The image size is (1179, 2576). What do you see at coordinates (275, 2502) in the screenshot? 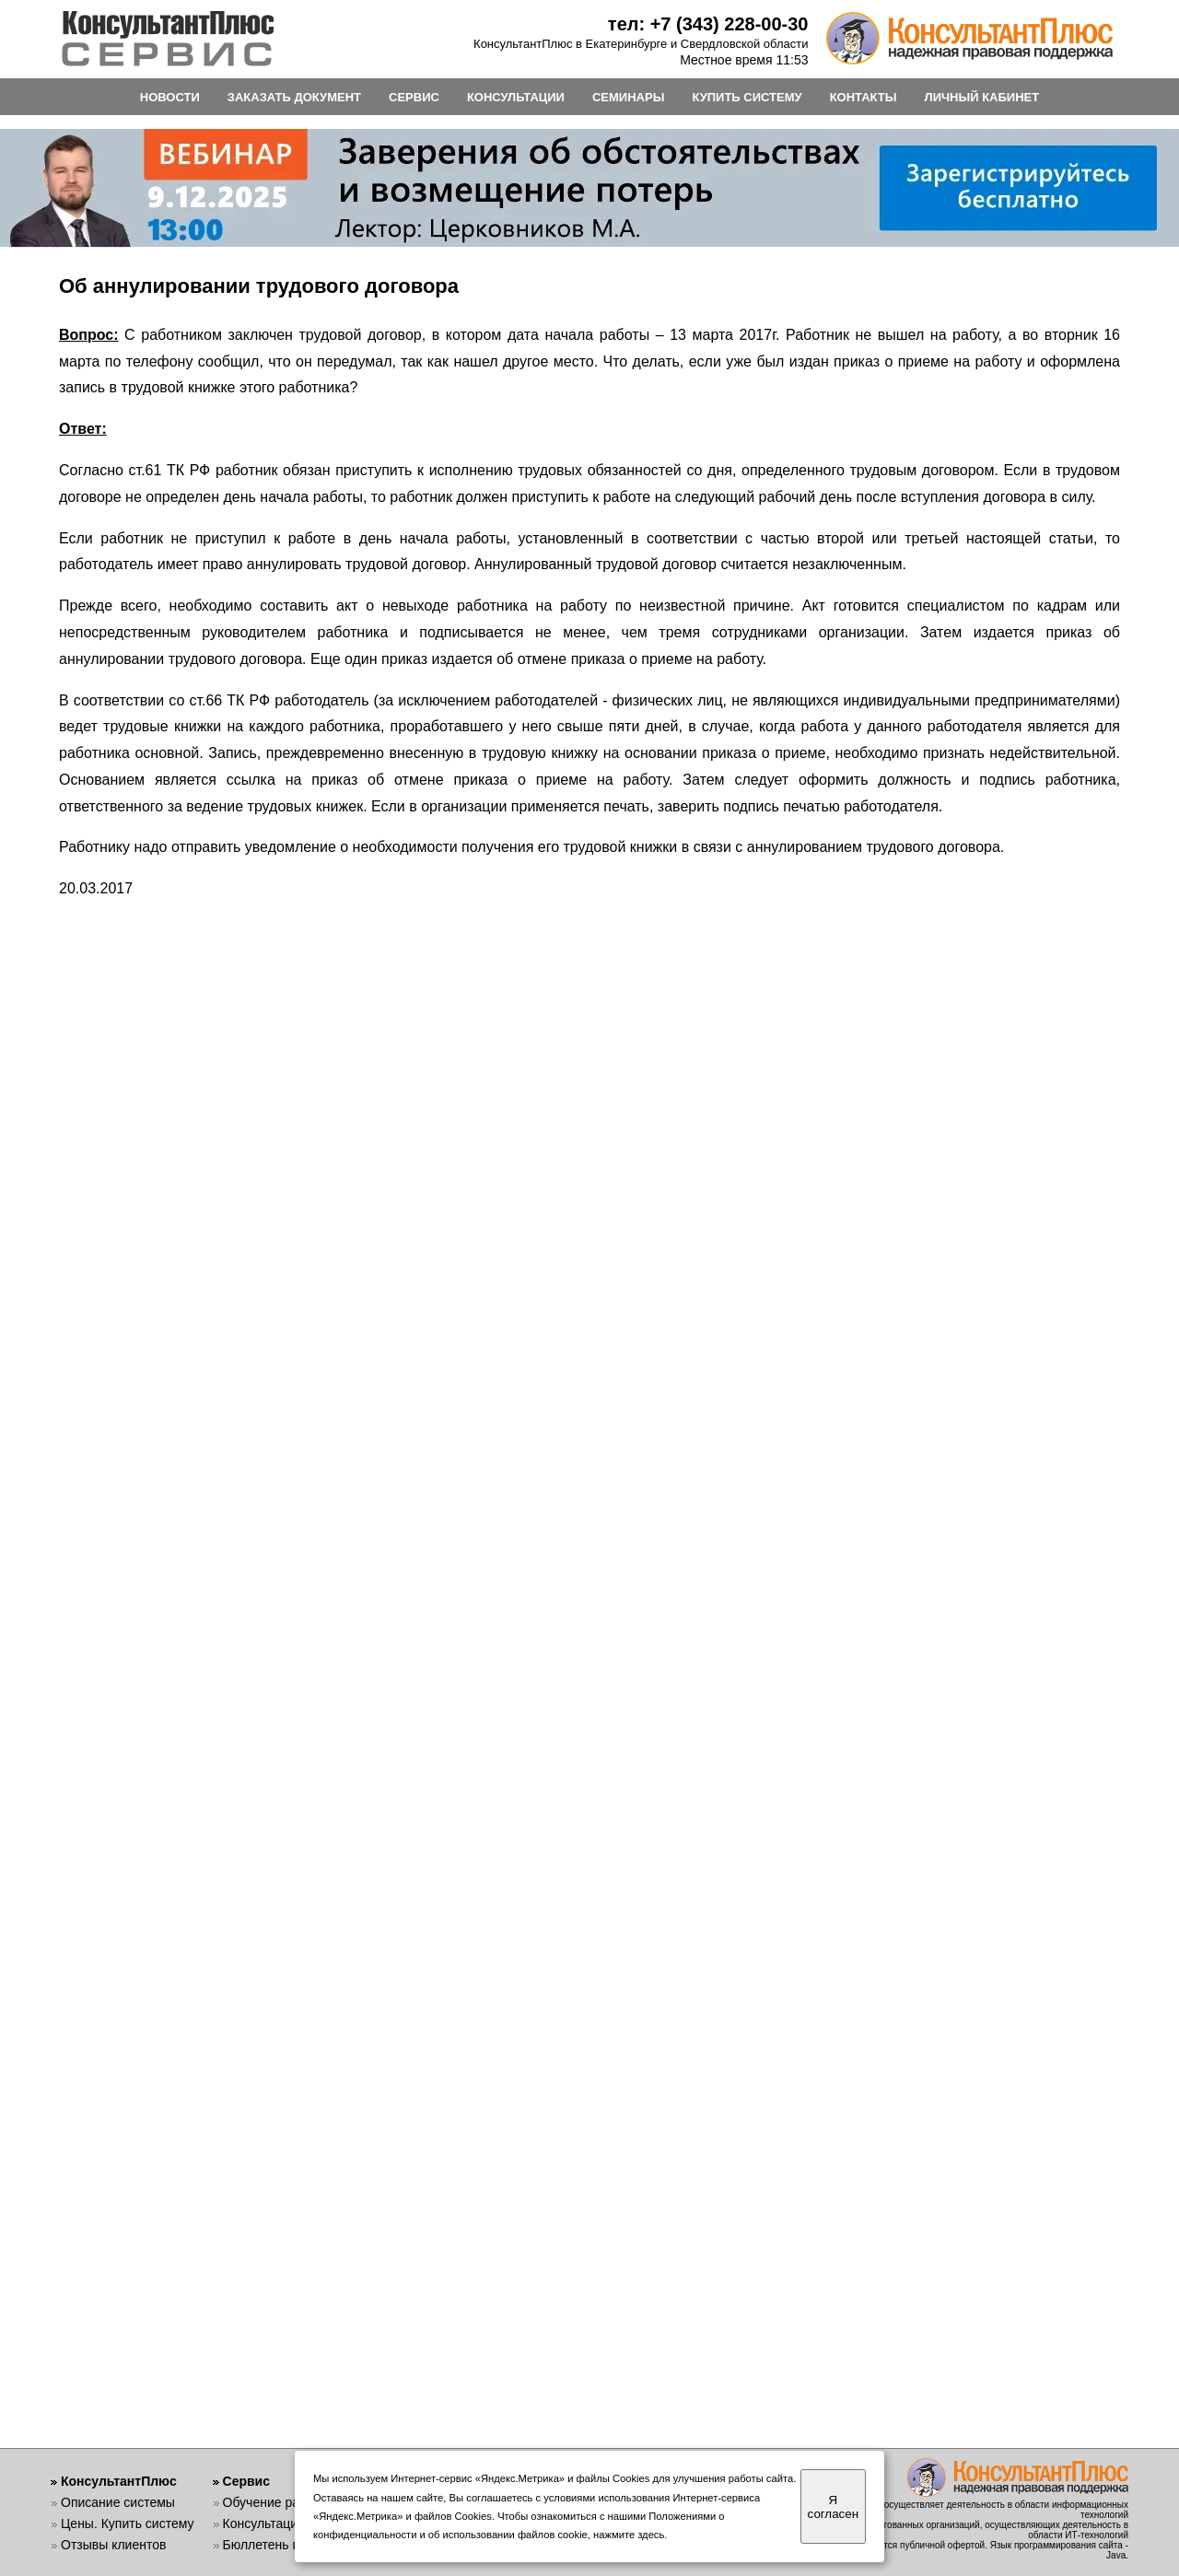
I see `Обучение работе` at bounding box center [275, 2502].